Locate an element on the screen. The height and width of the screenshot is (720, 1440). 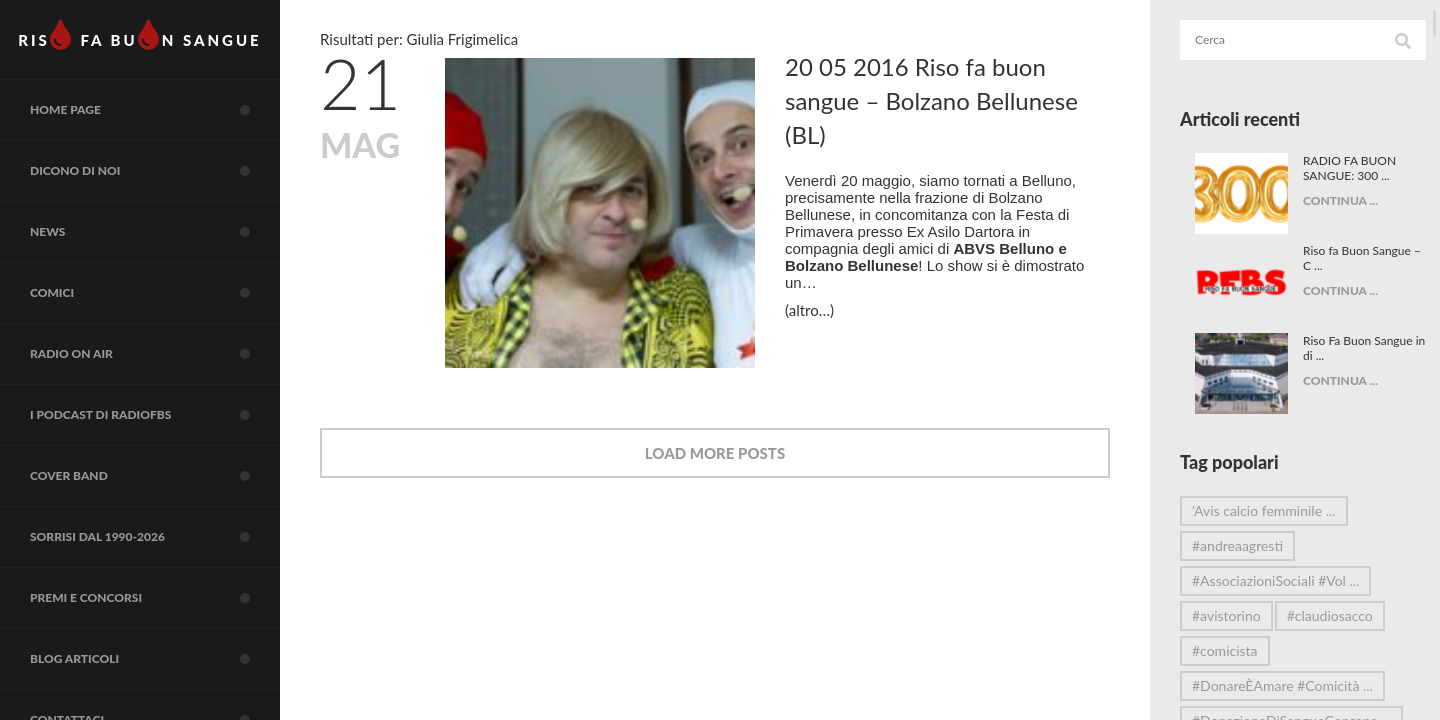
COVER BAND is located at coordinates (155, 476).